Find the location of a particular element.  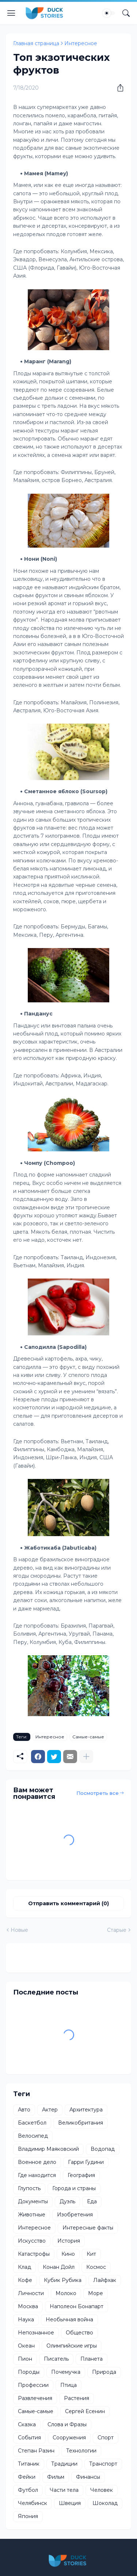

Конан Дойл is located at coordinates (59, 2267).